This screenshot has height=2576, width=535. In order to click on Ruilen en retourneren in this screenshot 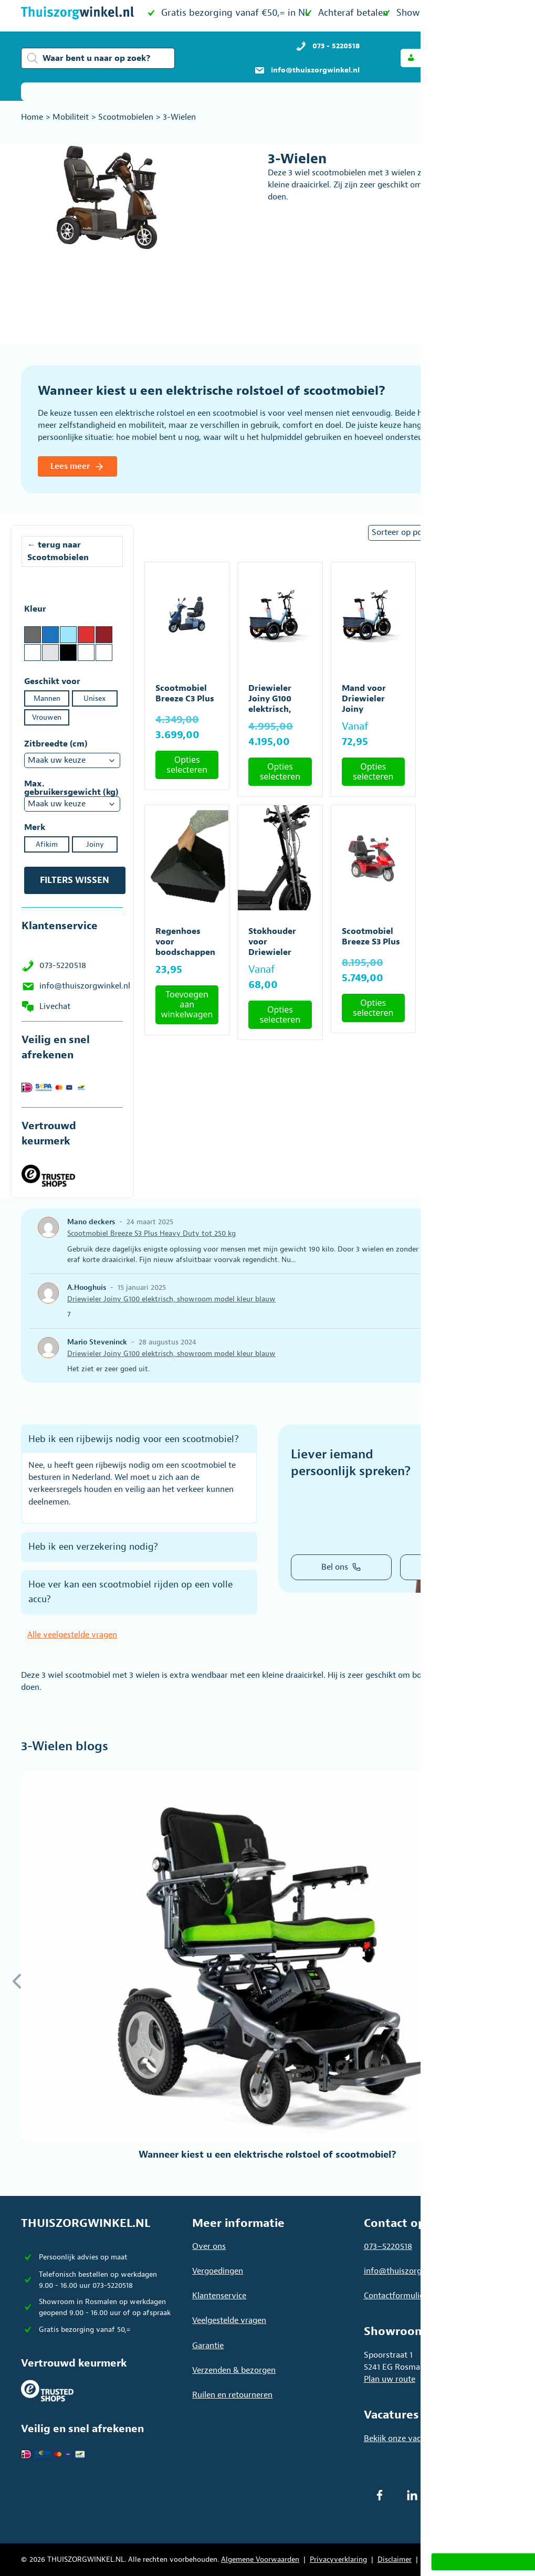, I will do `click(232, 2395)`.